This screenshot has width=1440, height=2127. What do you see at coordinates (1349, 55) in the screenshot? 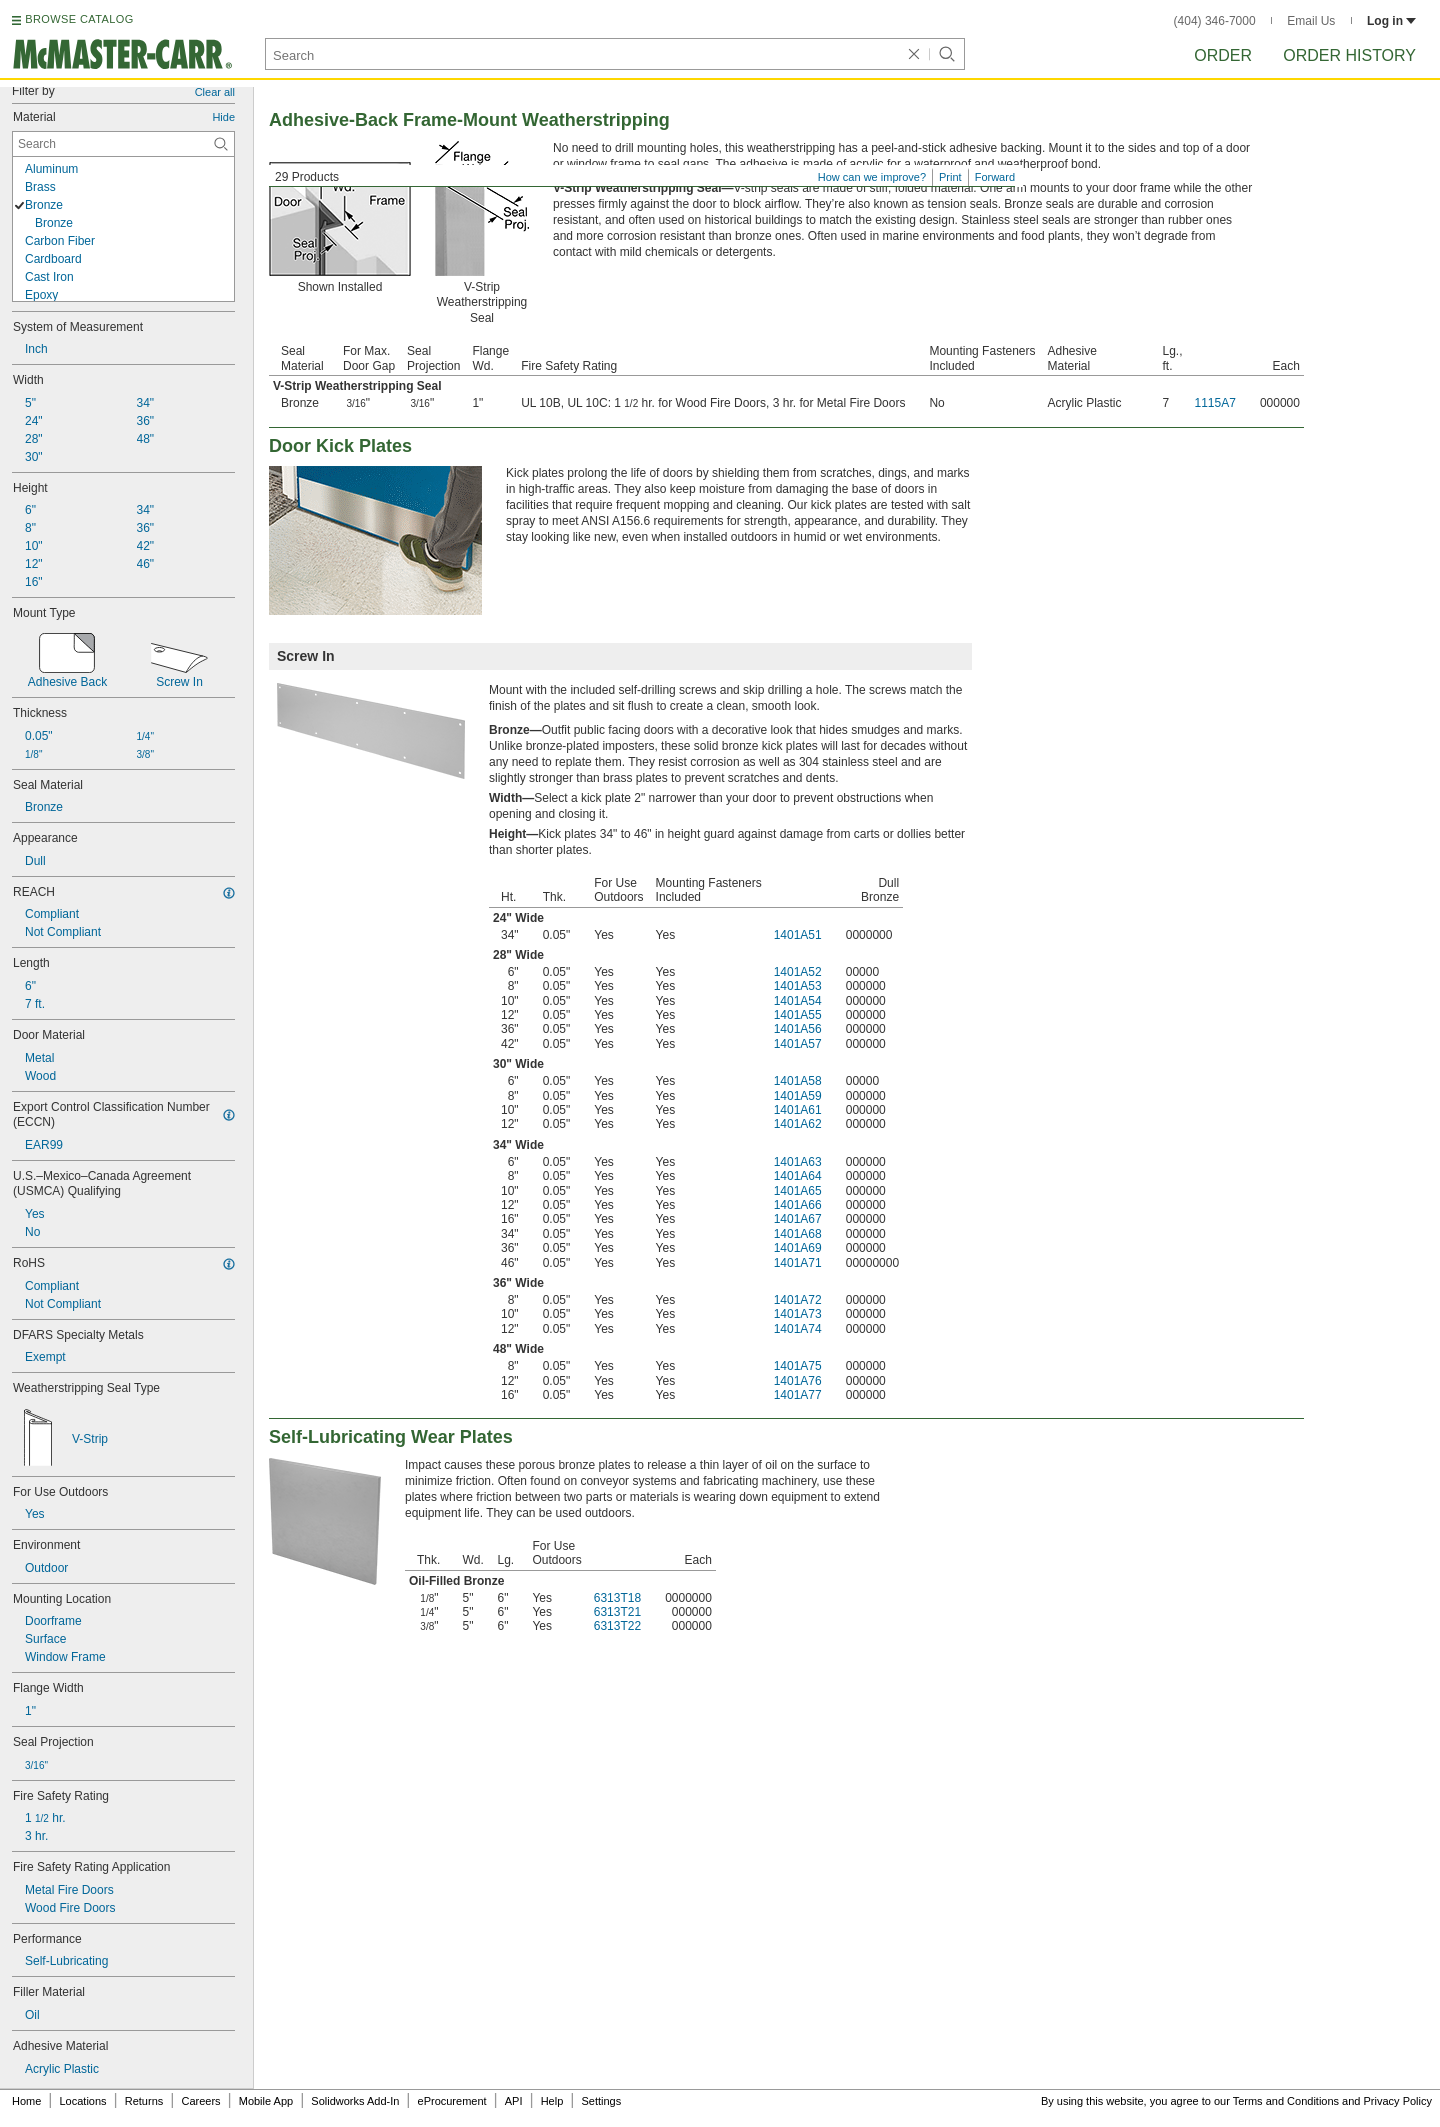
I see `Order History` at bounding box center [1349, 55].